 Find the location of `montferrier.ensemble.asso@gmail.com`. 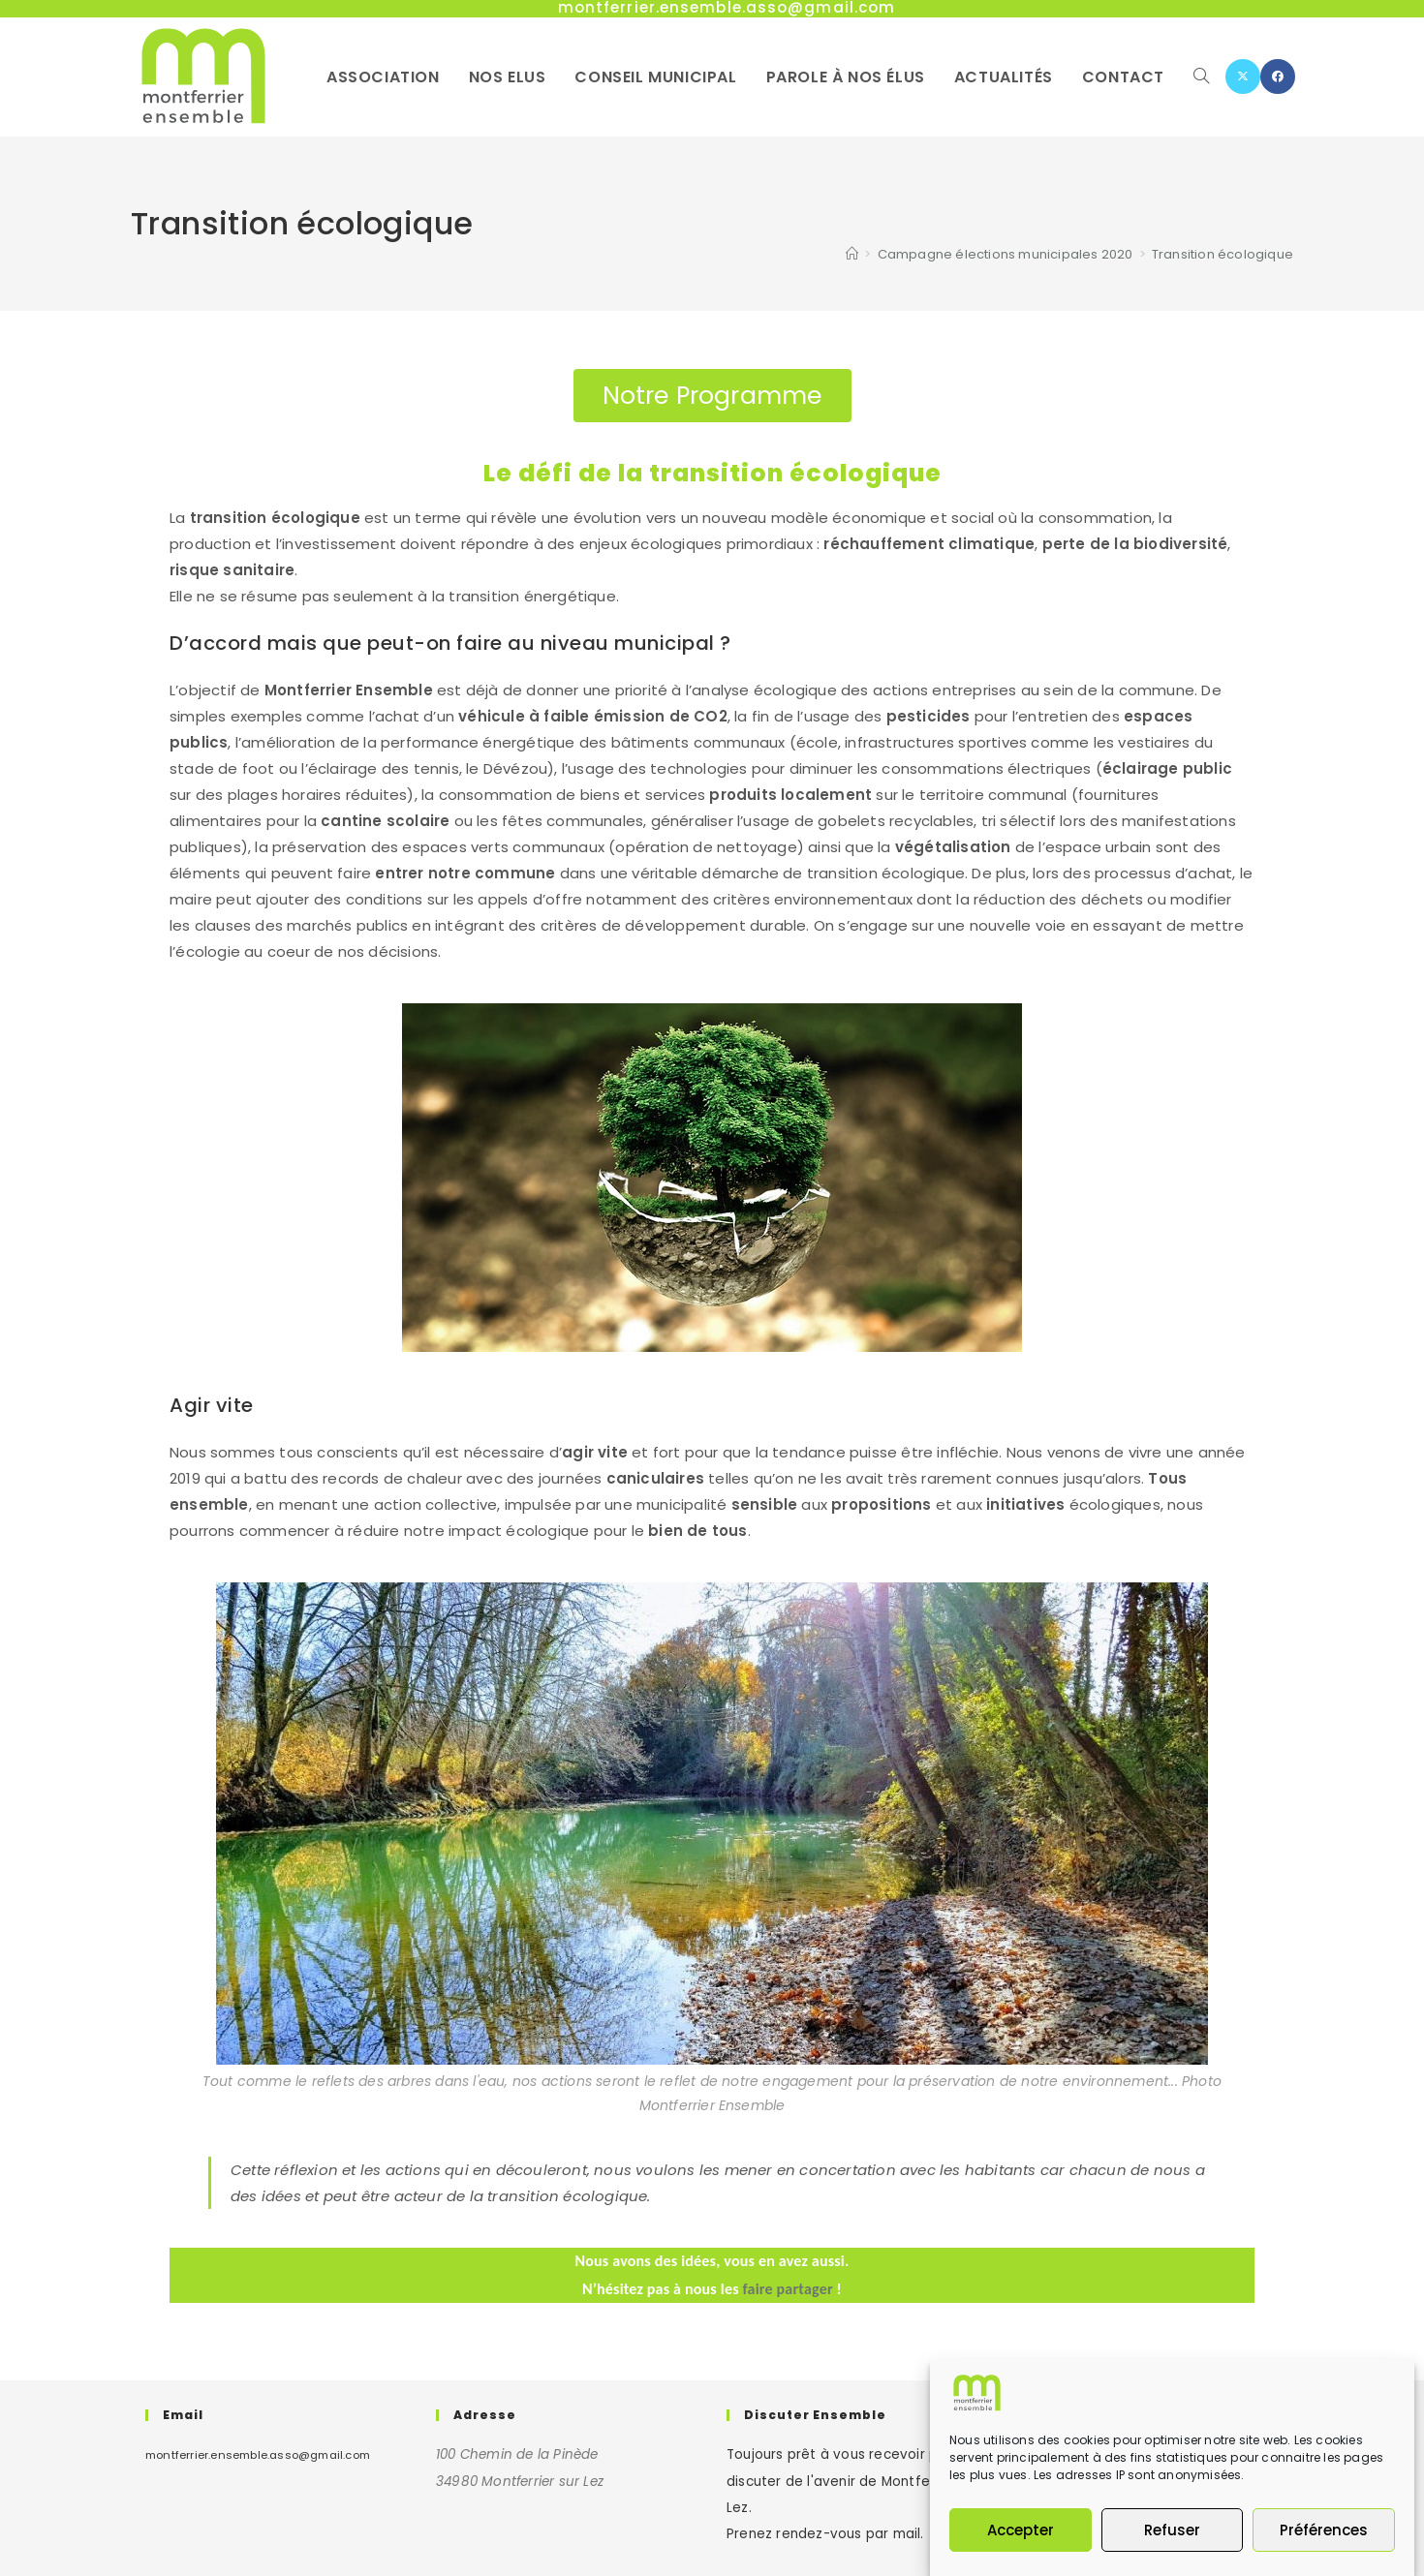

montferrier.ensemble.asso@gmail.com is located at coordinates (257, 2455).